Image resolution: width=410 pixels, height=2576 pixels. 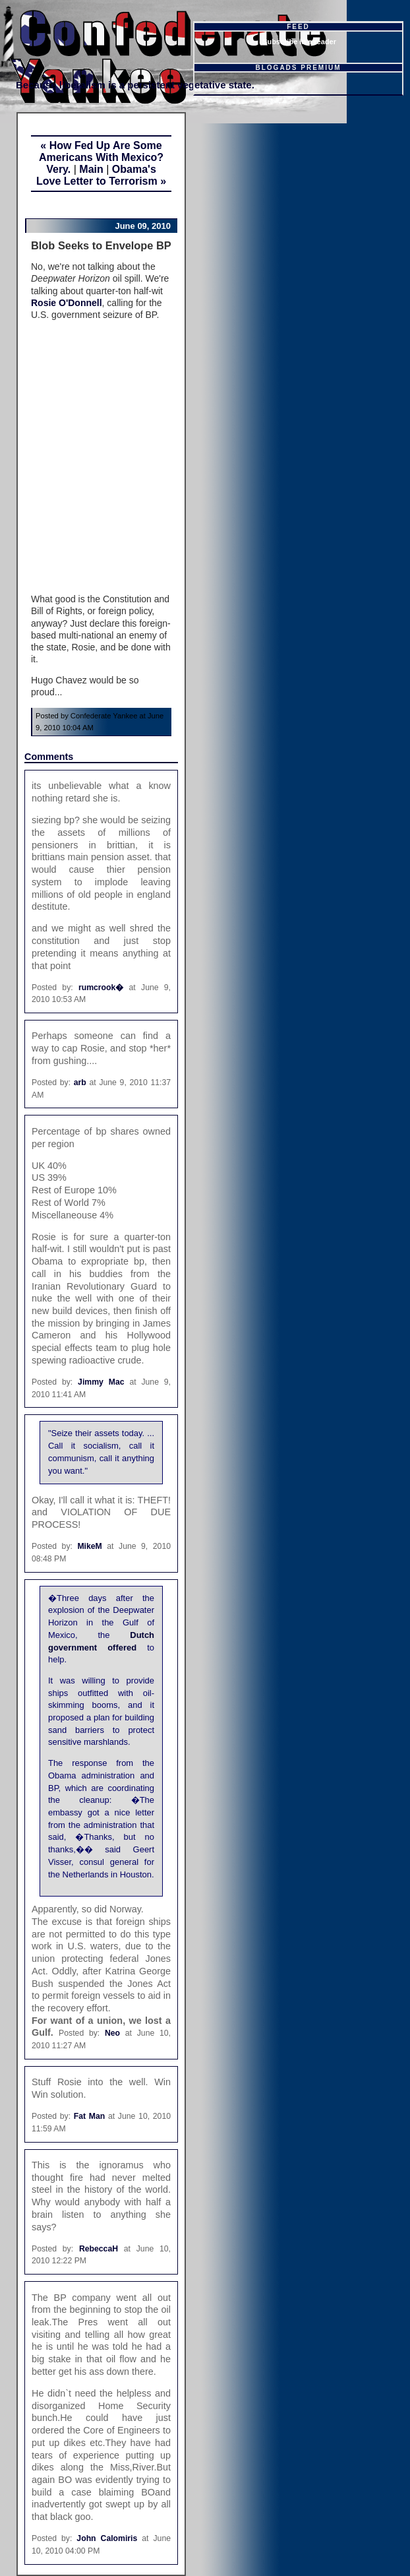 I want to click on Fat Man, so click(x=89, y=2116).